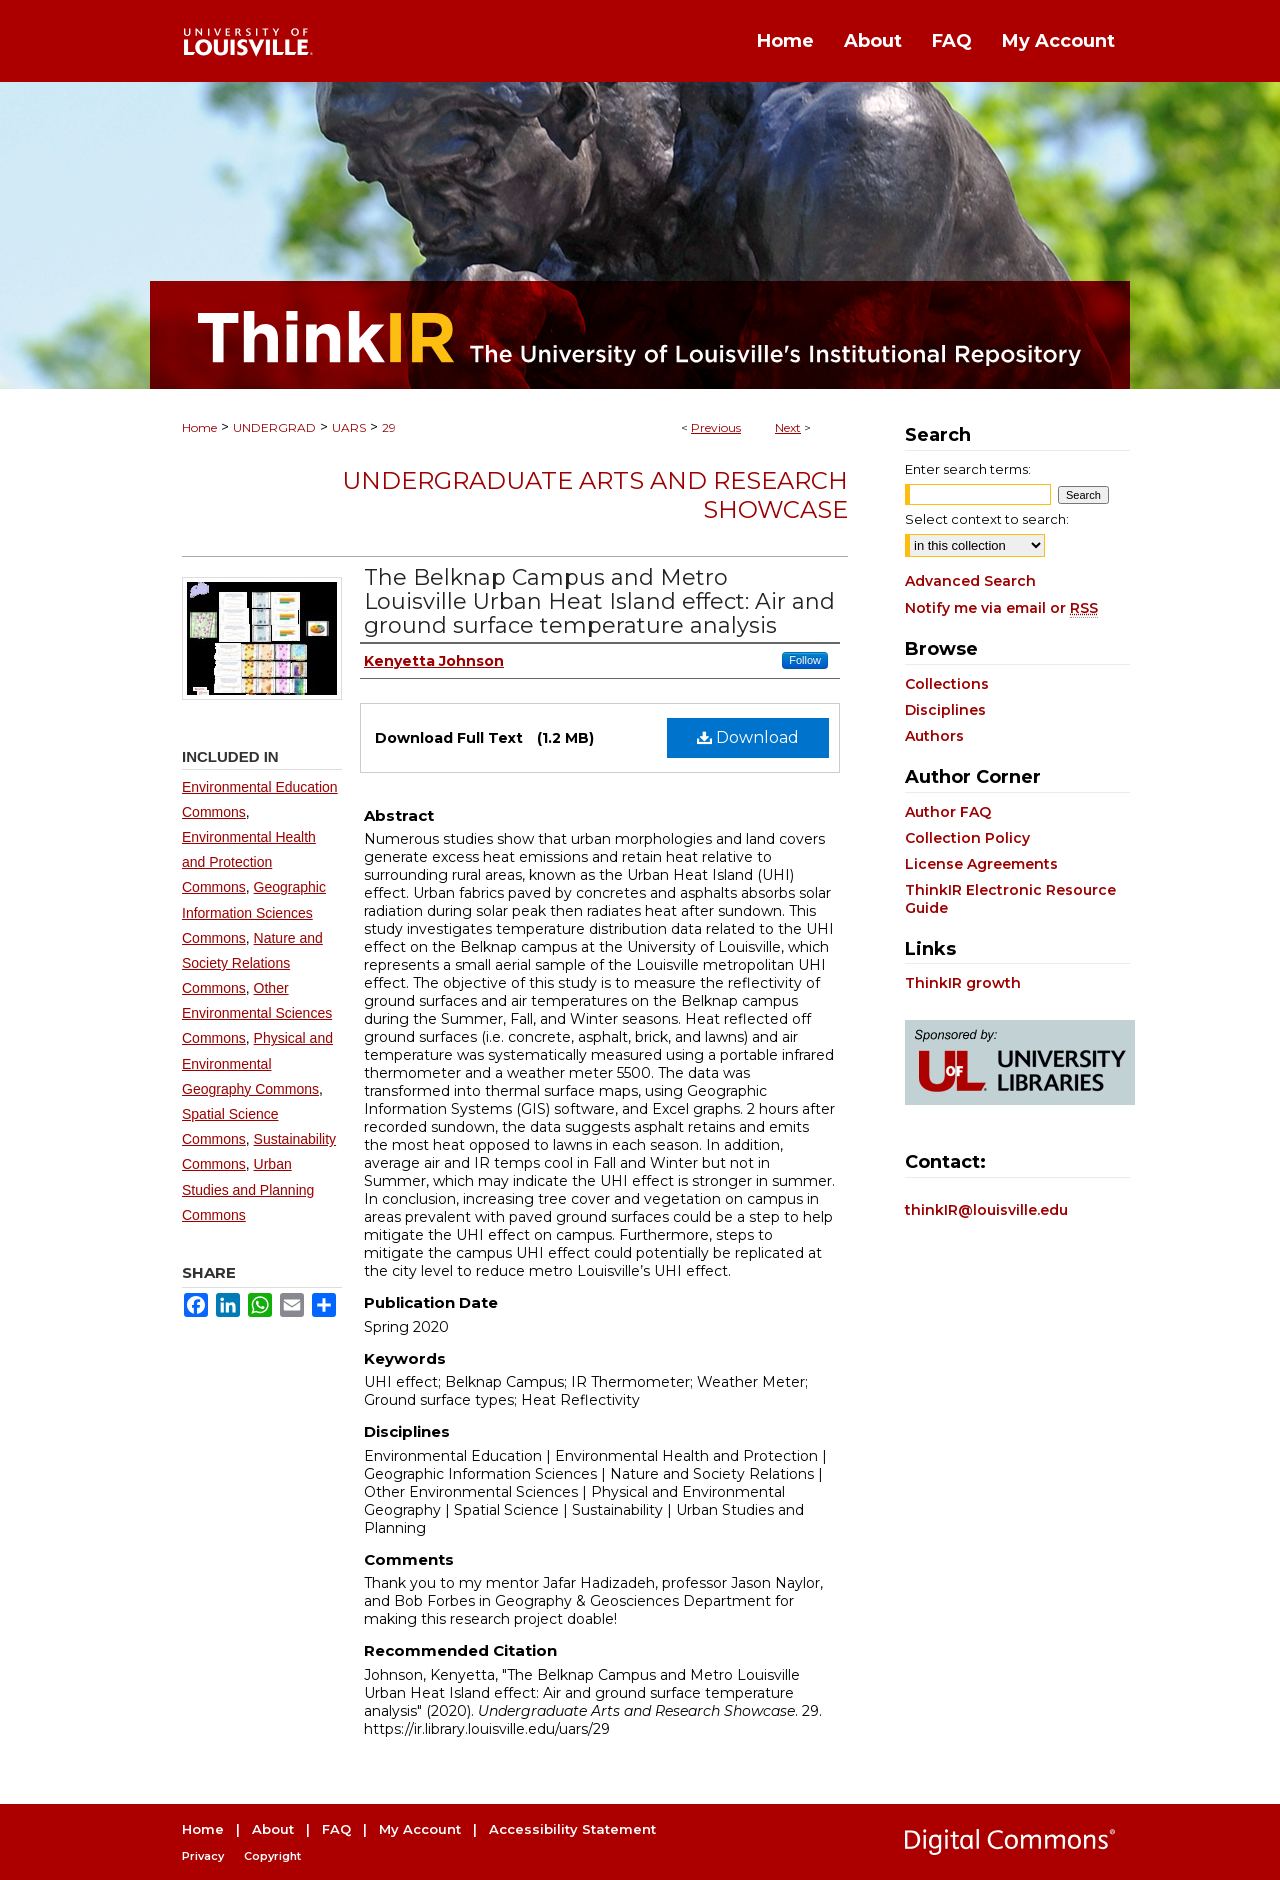 Image resolution: width=1280 pixels, height=1880 pixels. I want to click on Authors, so click(934, 736).